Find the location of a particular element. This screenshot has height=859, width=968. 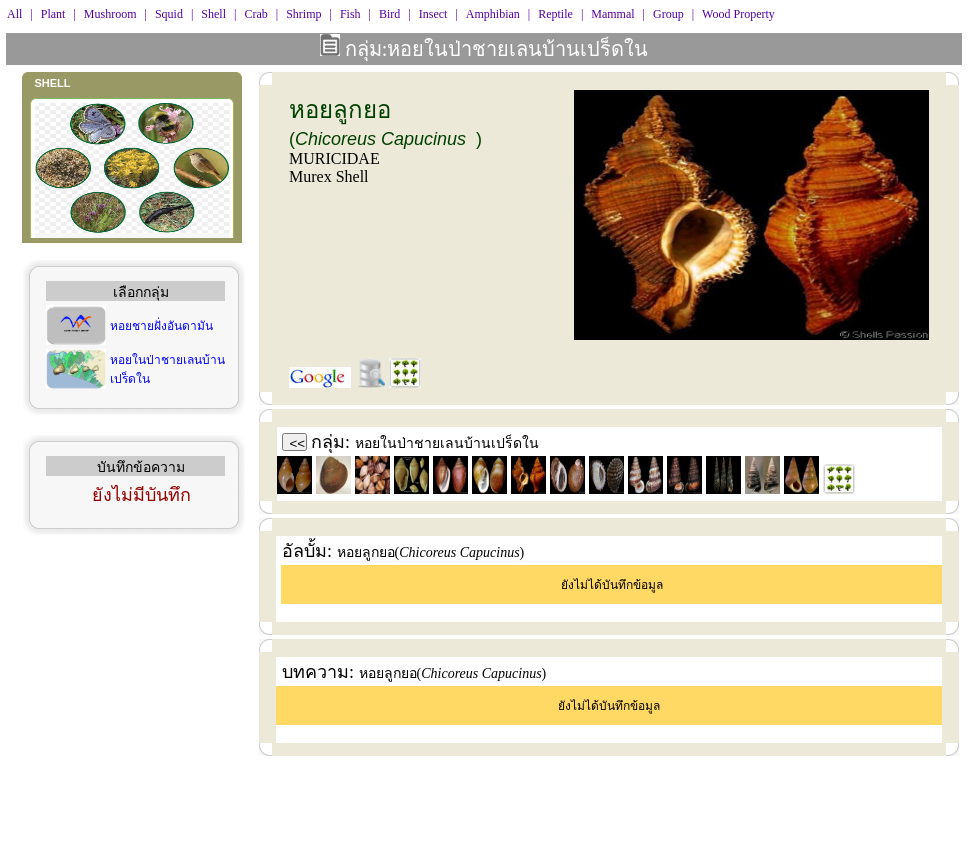

Bird is located at coordinates (389, 14).